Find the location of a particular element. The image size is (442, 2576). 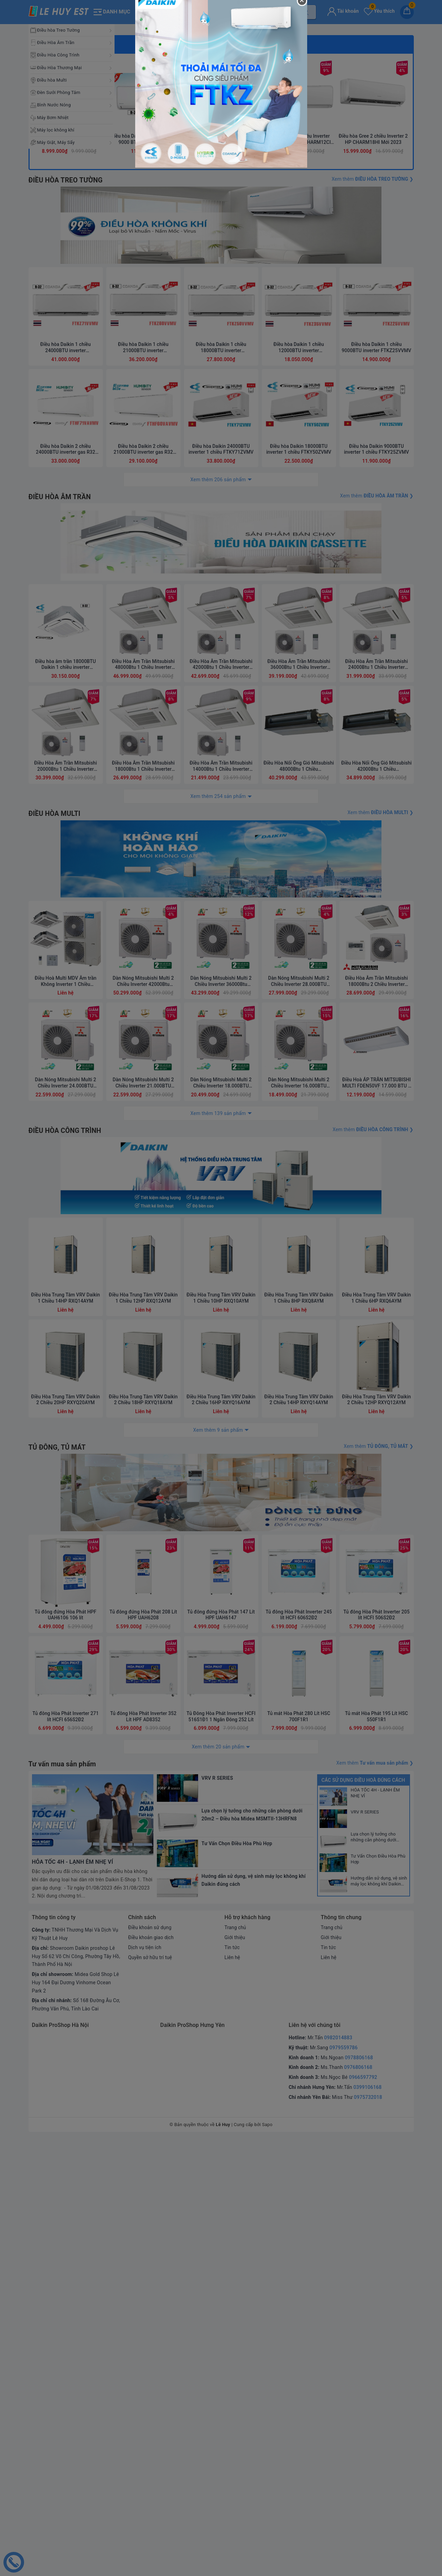

Giá sốc cuối tuần is located at coordinates (69, 402).